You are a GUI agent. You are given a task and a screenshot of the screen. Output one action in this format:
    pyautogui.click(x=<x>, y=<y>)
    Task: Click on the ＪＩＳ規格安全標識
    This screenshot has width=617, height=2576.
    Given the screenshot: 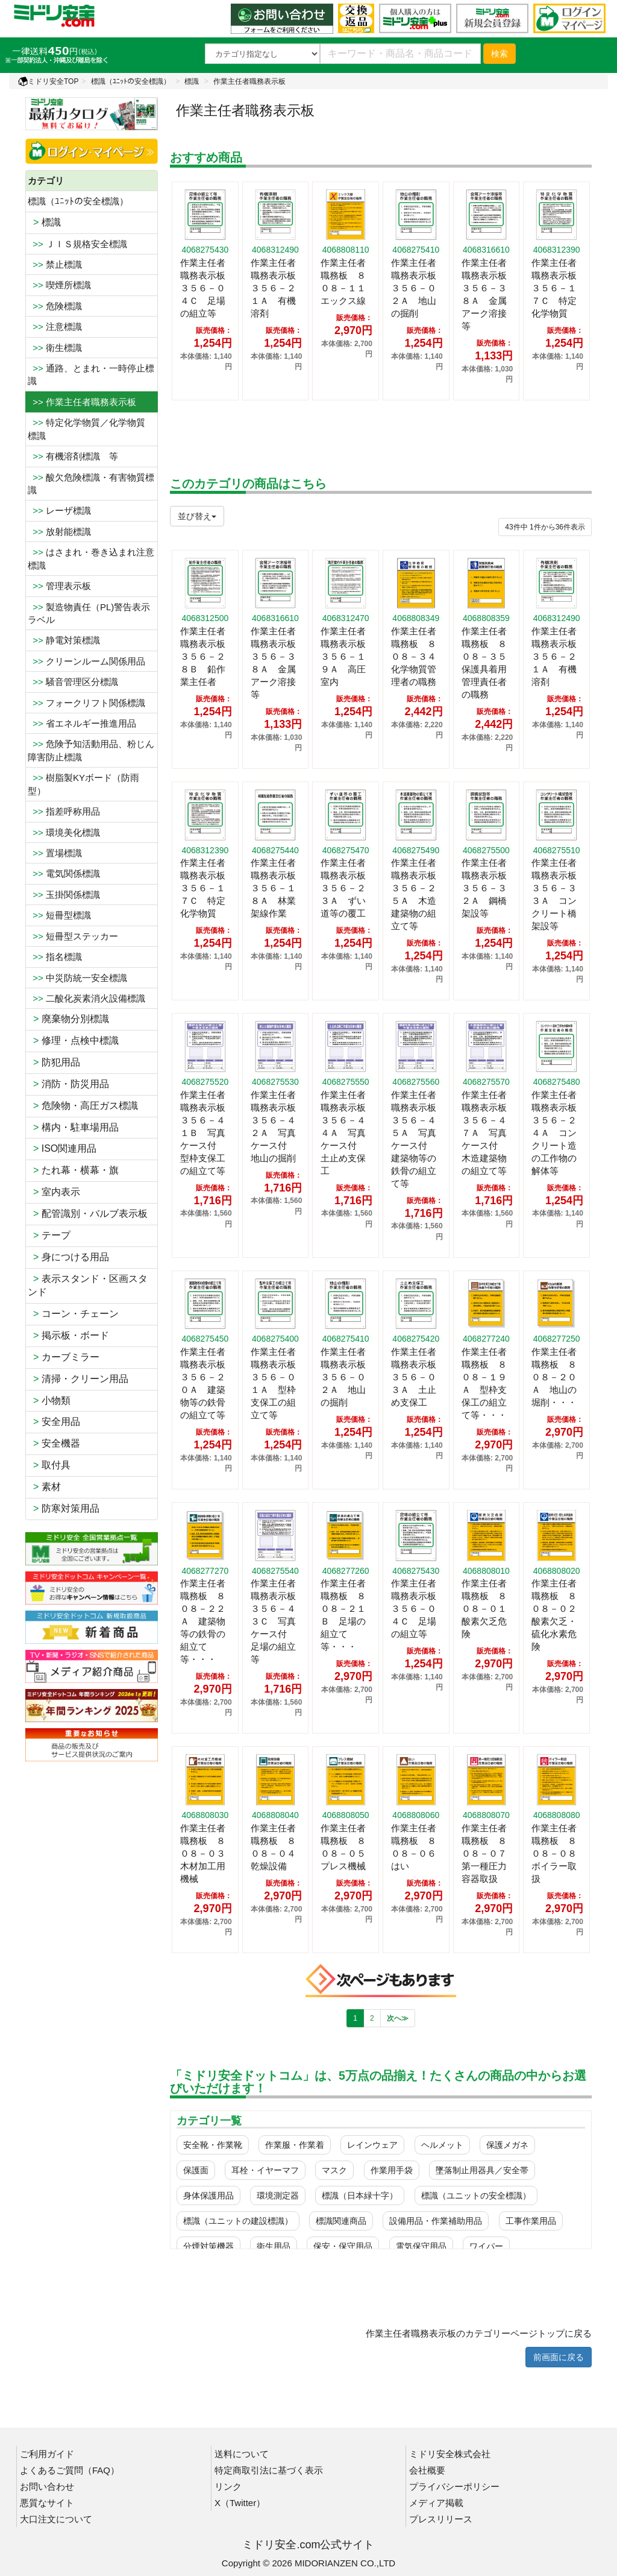 What is the action you would take?
    pyautogui.click(x=77, y=244)
    